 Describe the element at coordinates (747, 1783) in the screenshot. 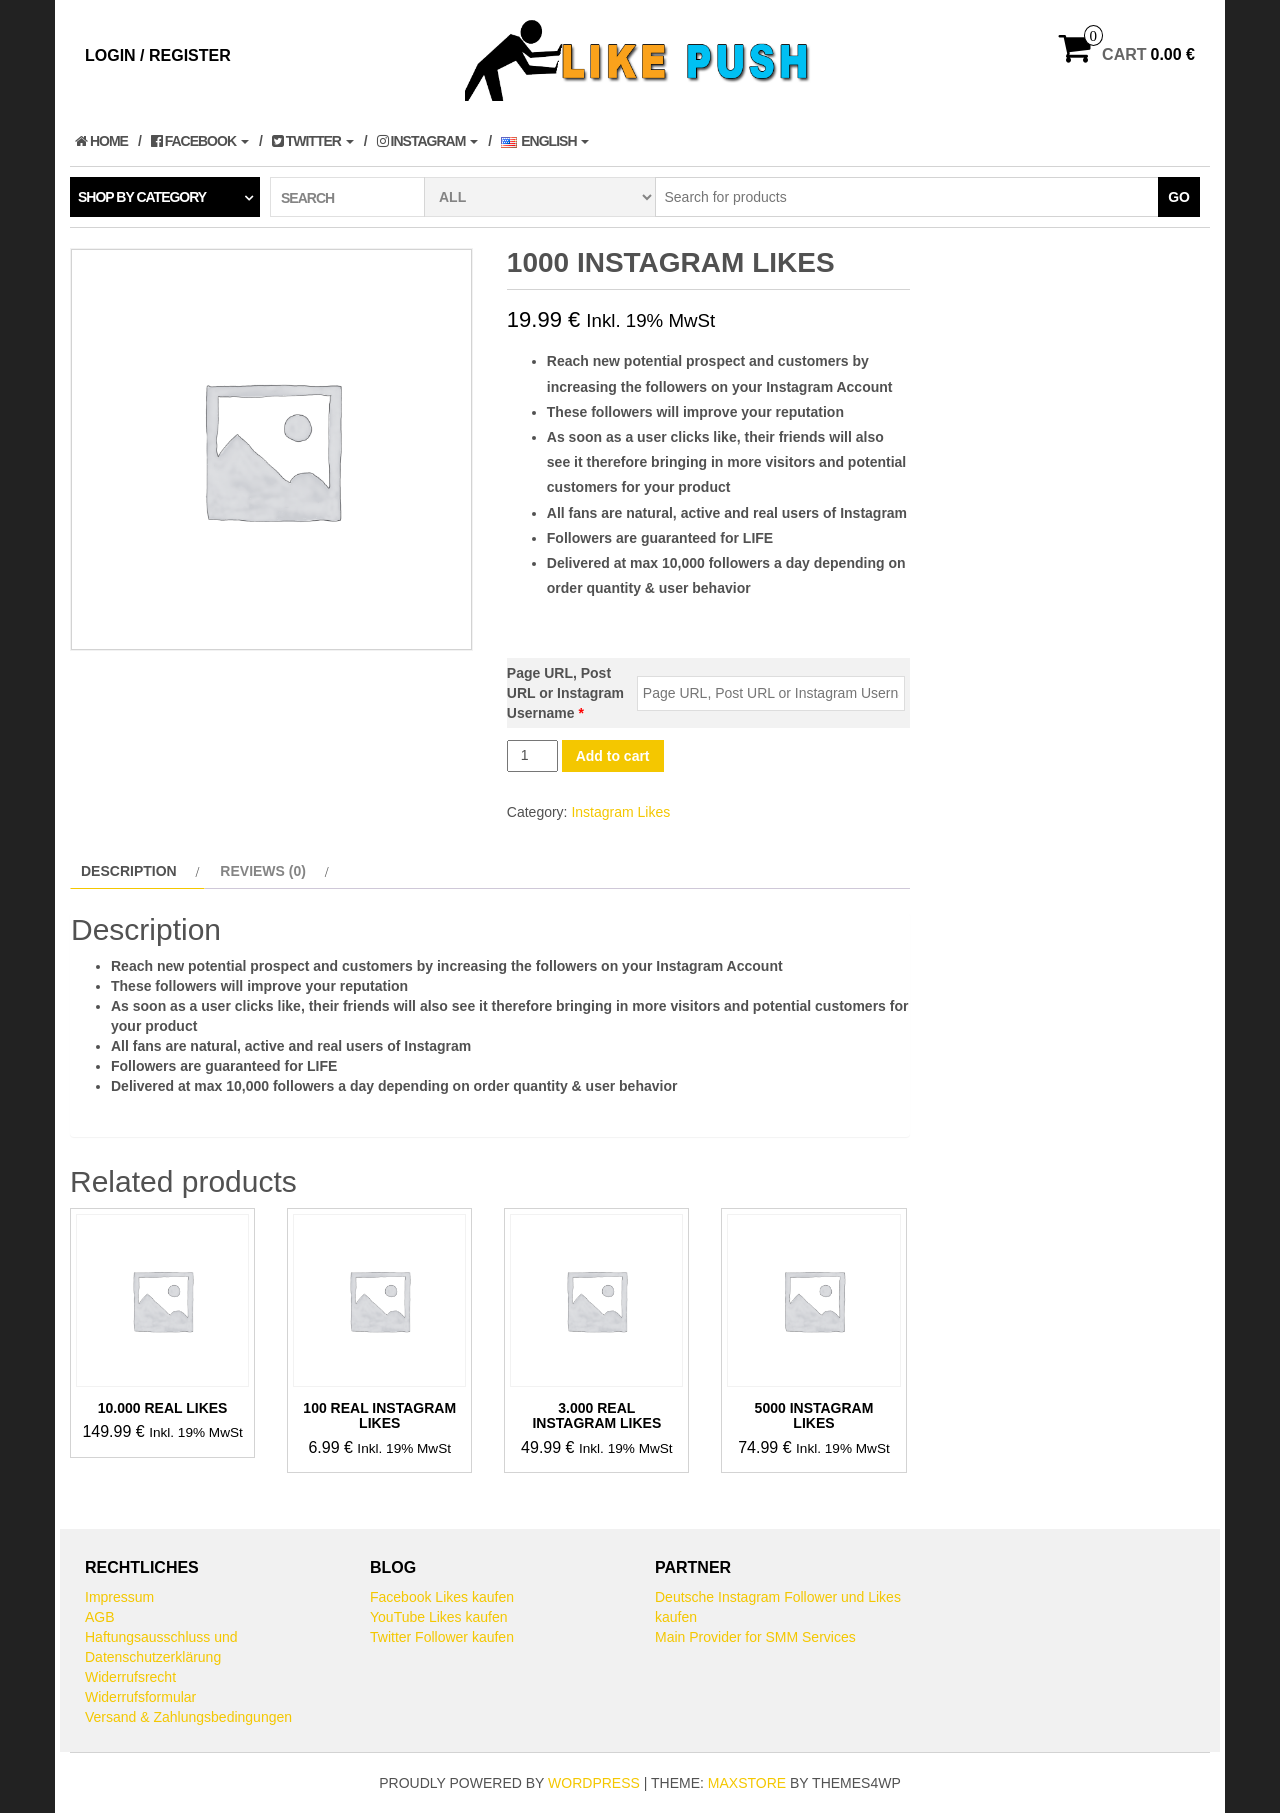

I see `MaxStore` at that location.